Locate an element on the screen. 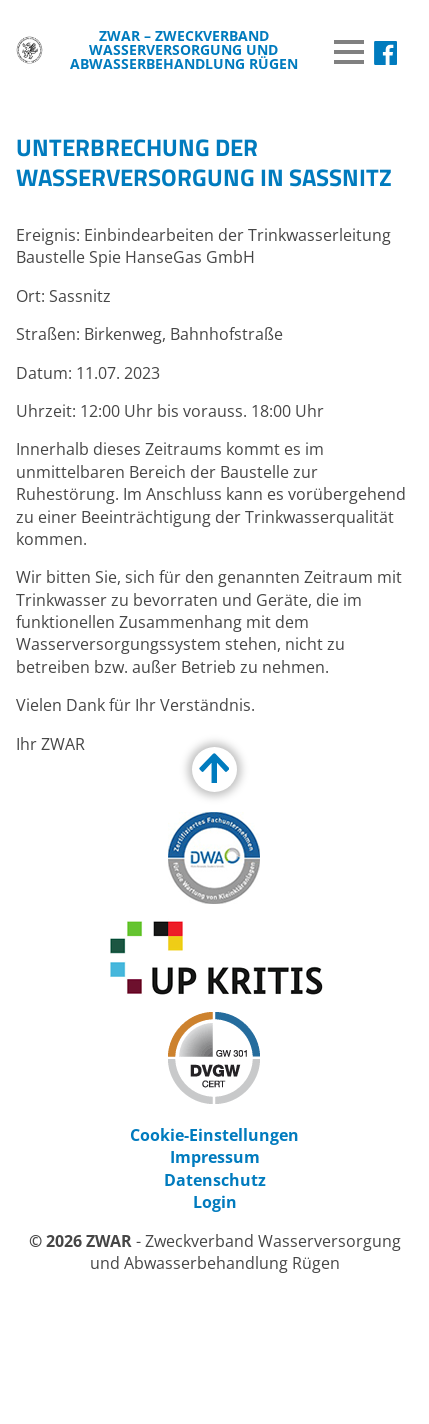 Image resolution: width=429 pixels, height=1424 pixels. Login is located at coordinates (215, 1202).